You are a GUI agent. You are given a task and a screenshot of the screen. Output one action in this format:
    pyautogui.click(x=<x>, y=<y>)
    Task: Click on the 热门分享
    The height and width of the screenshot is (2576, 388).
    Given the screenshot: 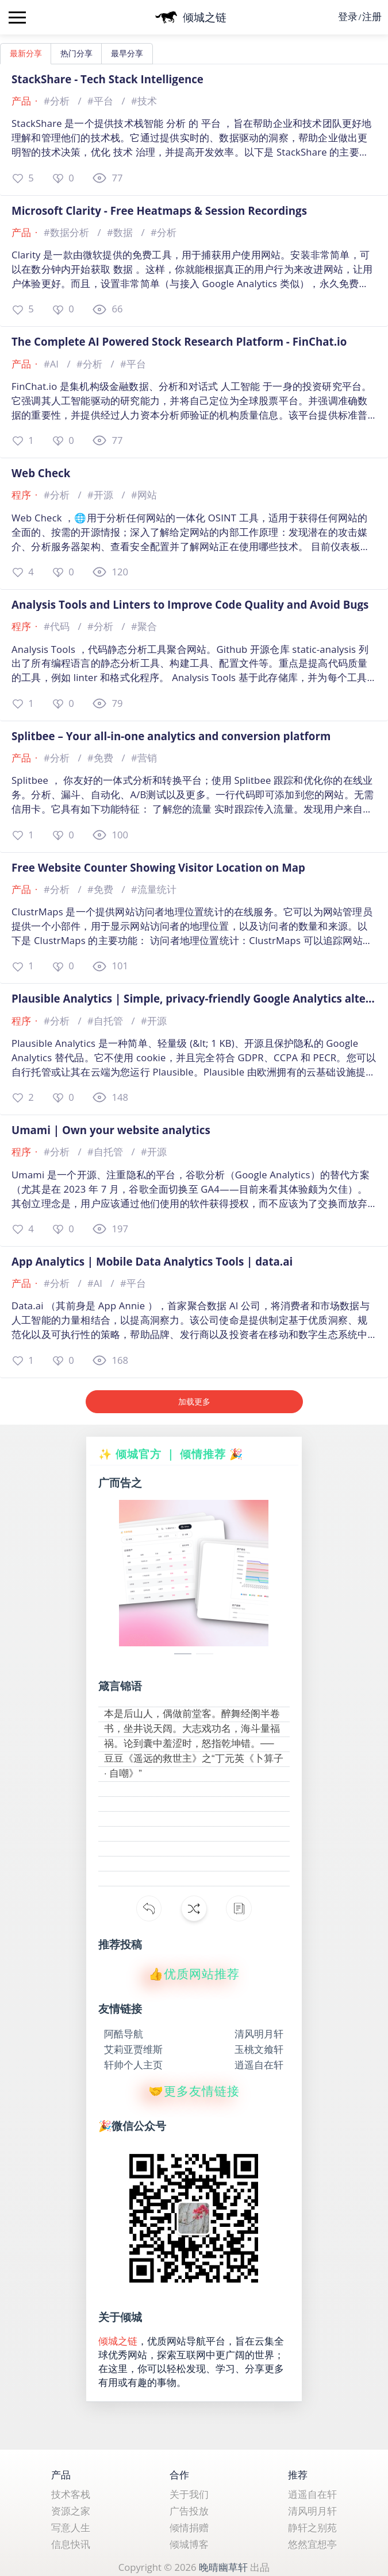 What is the action you would take?
    pyautogui.click(x=76, y=53)
    